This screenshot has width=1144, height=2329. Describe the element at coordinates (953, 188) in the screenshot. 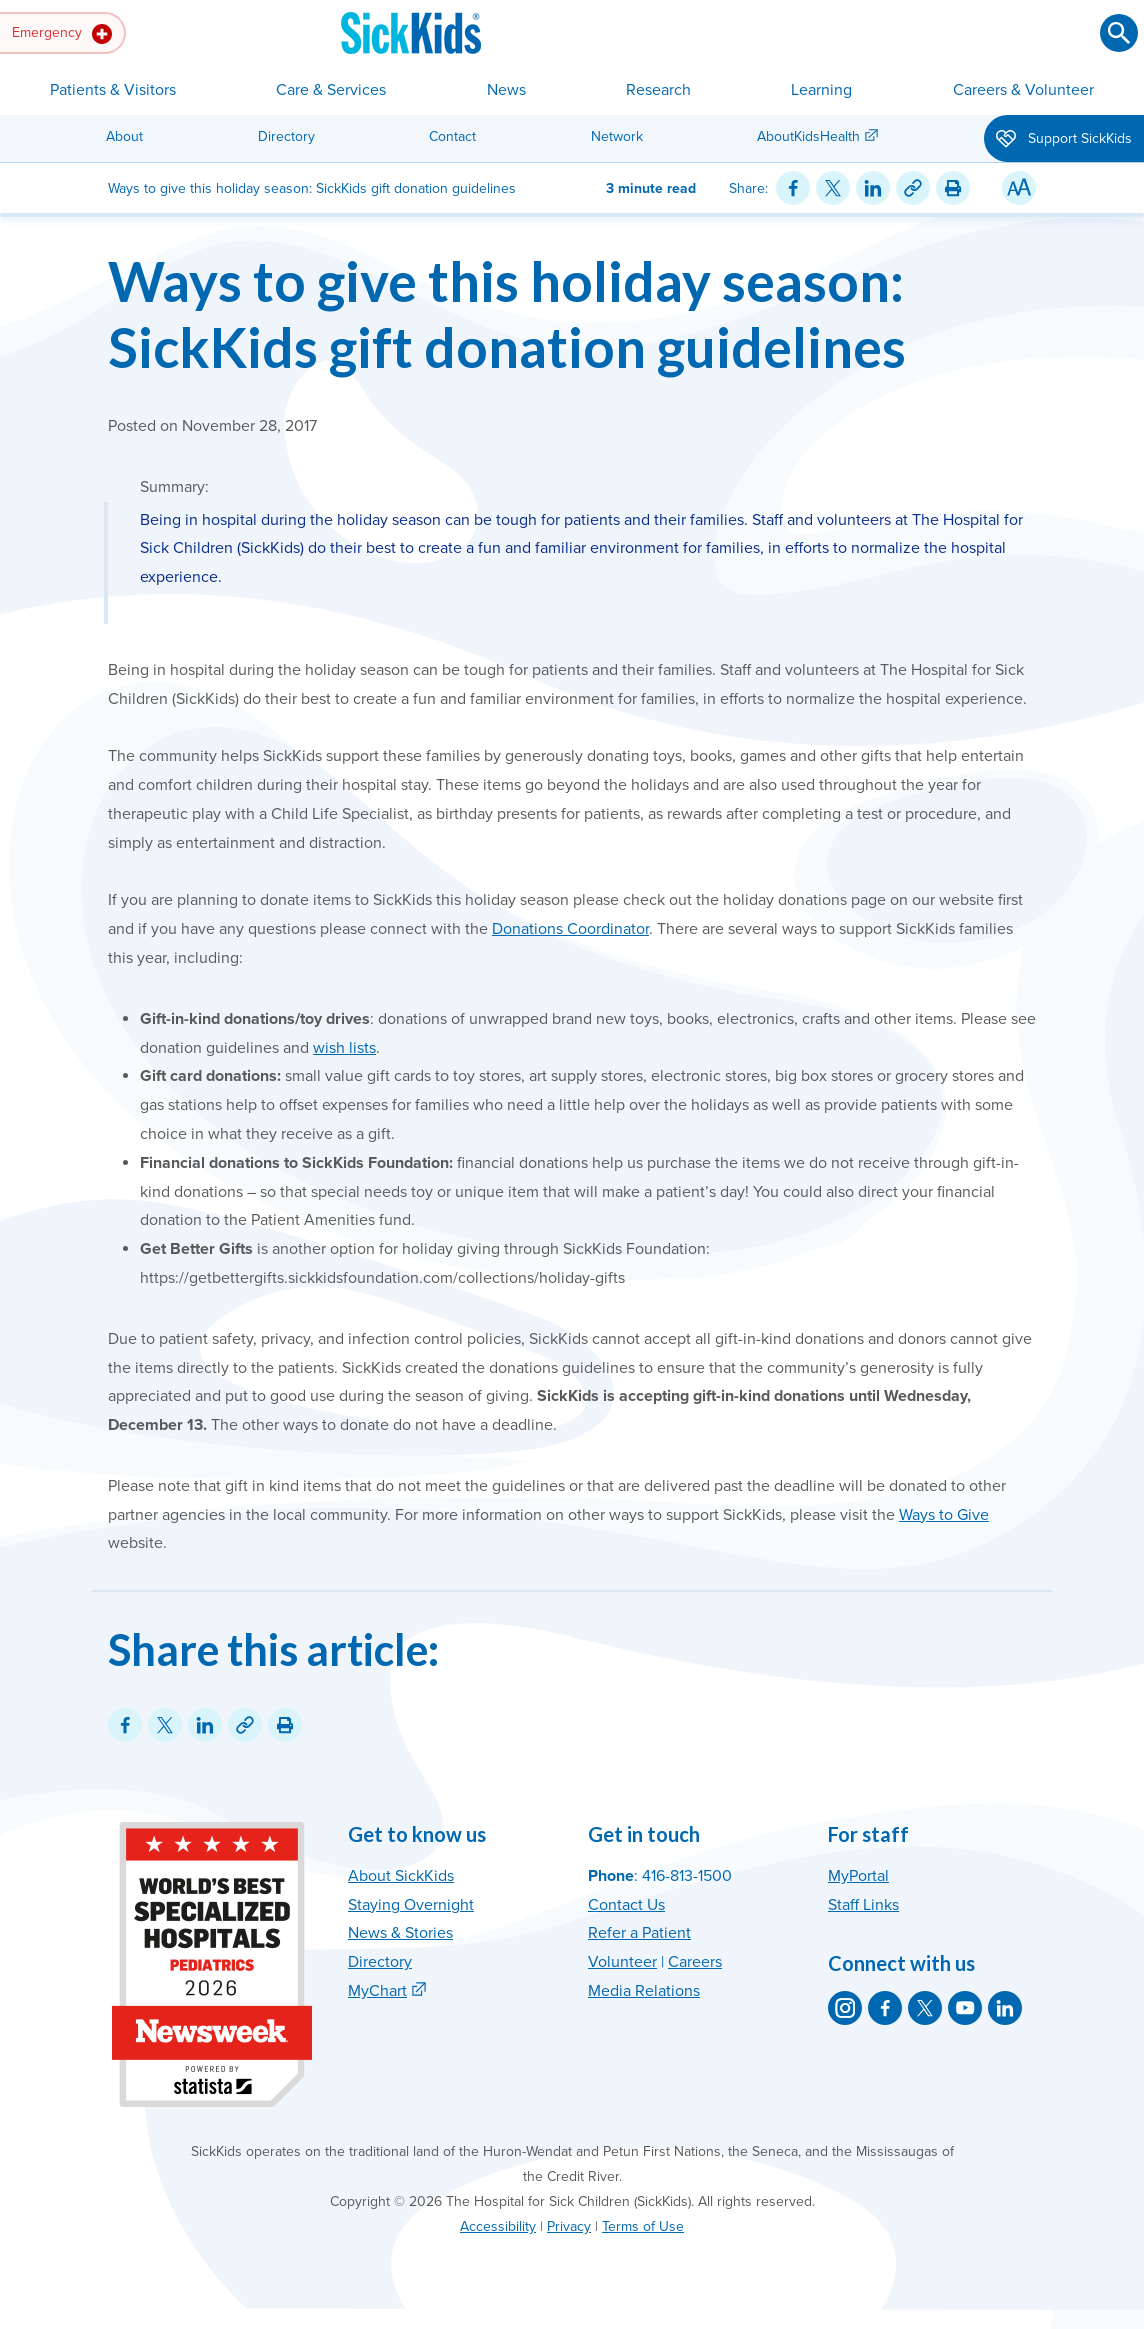

I see `[Print this article]` at that location.